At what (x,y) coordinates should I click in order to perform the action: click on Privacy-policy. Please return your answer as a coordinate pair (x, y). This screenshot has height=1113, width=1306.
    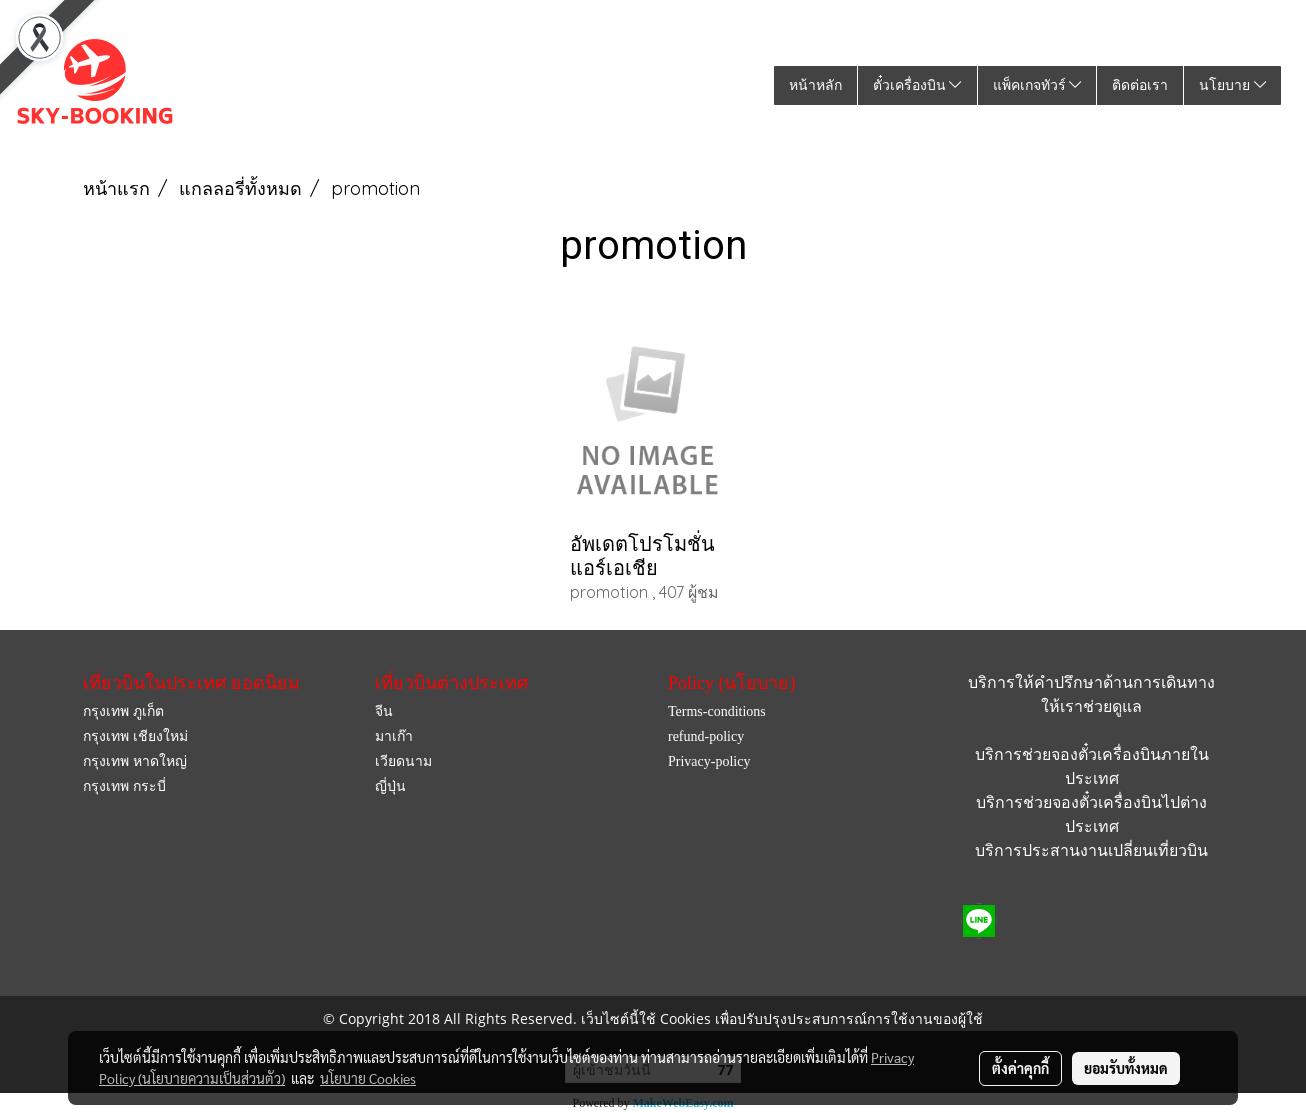
    Looking at the image, I should click on (709, 761).